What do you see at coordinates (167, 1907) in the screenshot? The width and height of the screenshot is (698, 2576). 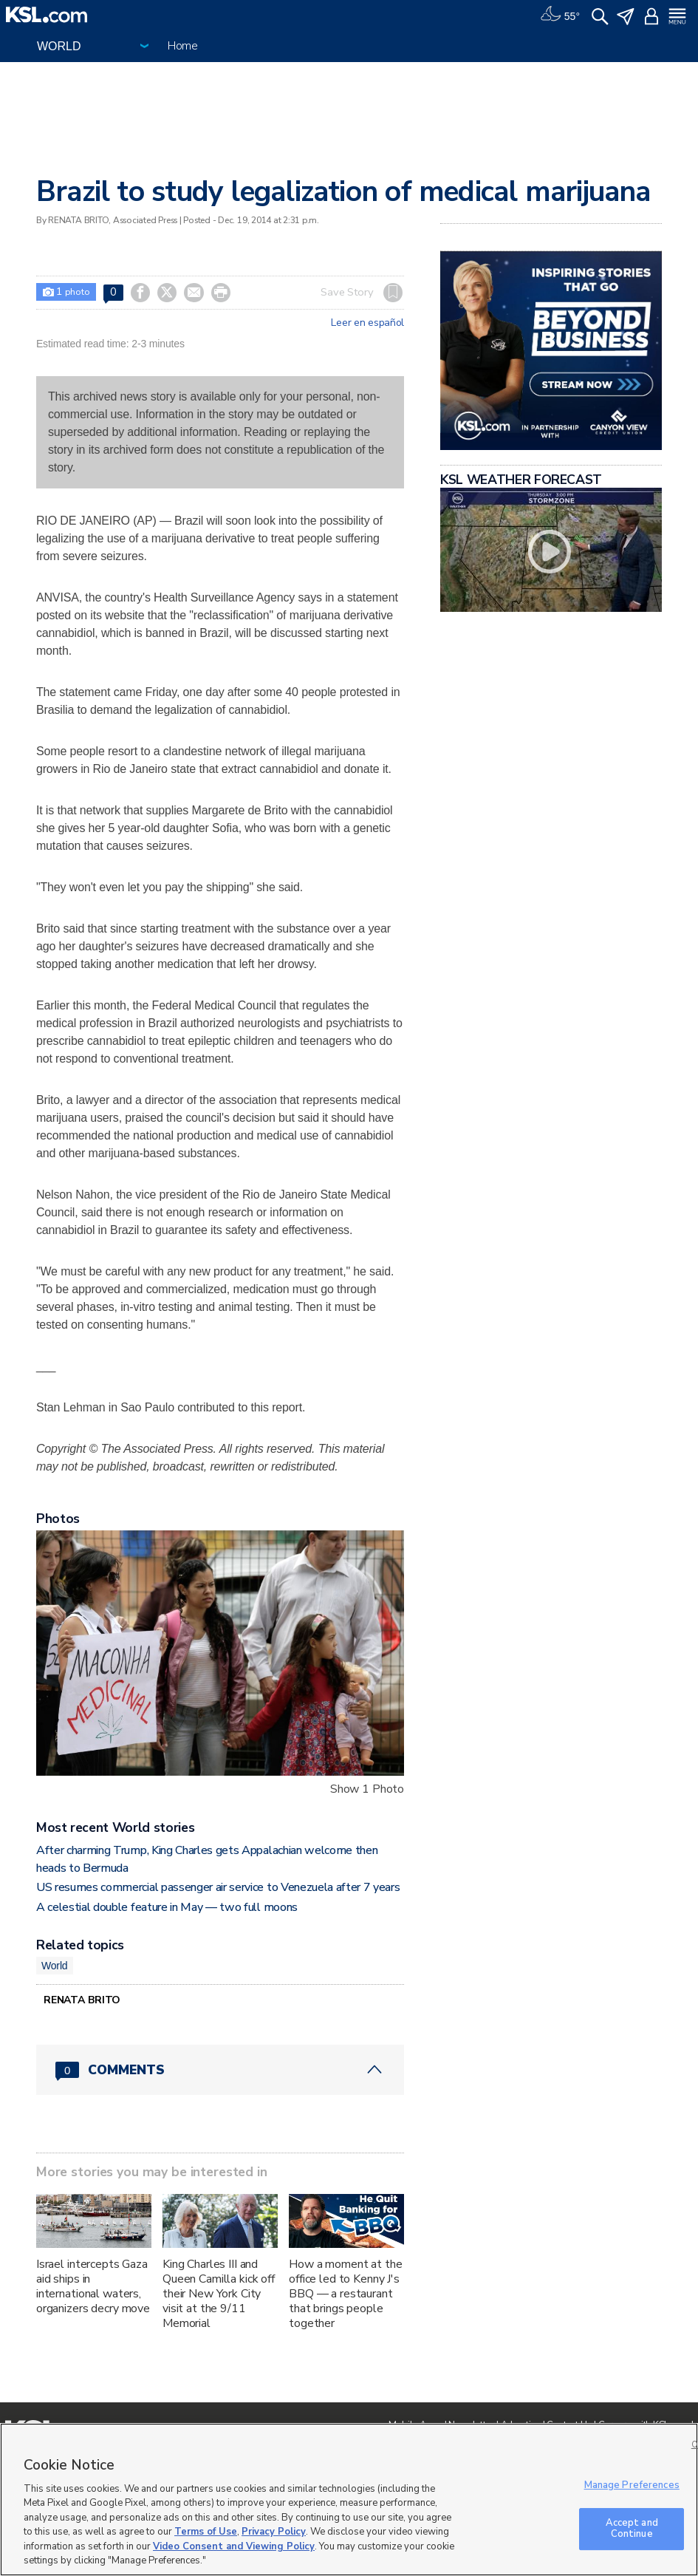 I see `A celestial double feature in May — two full moons` at bounding box center [167, 1907].